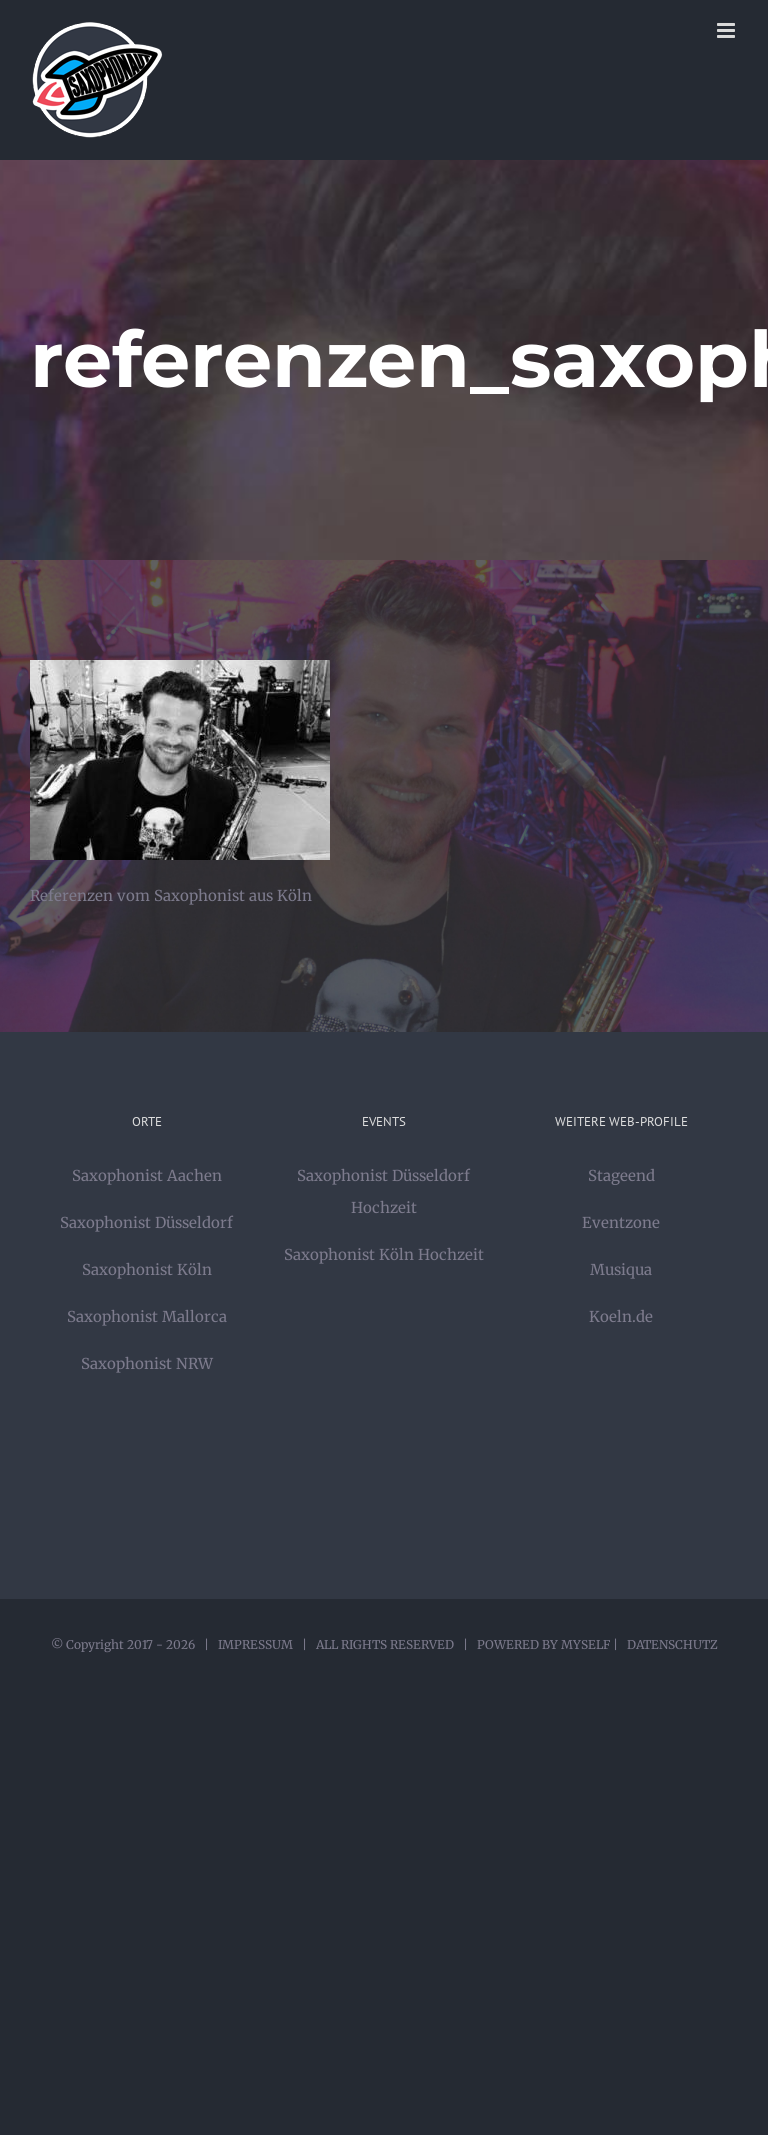 The image size is (768, 2135). I want to click on [Toggle mobile menu], so click(727, 30).